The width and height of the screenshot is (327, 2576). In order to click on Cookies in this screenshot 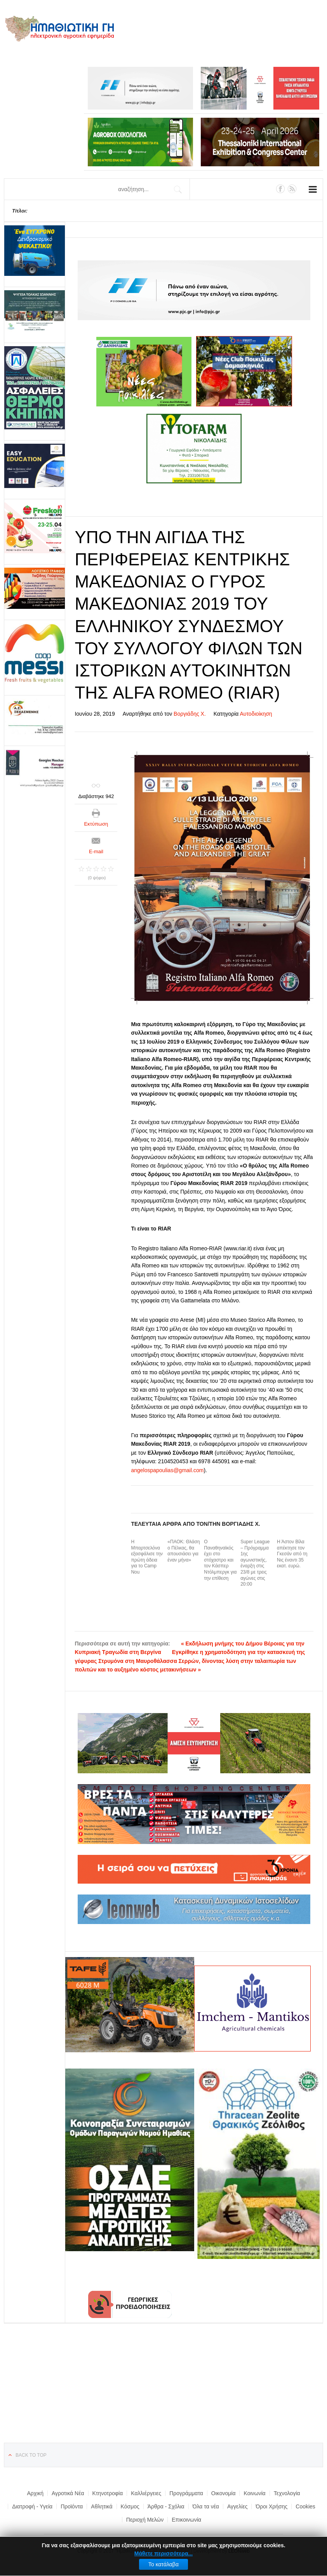, I will do `click(305, 2506)`.